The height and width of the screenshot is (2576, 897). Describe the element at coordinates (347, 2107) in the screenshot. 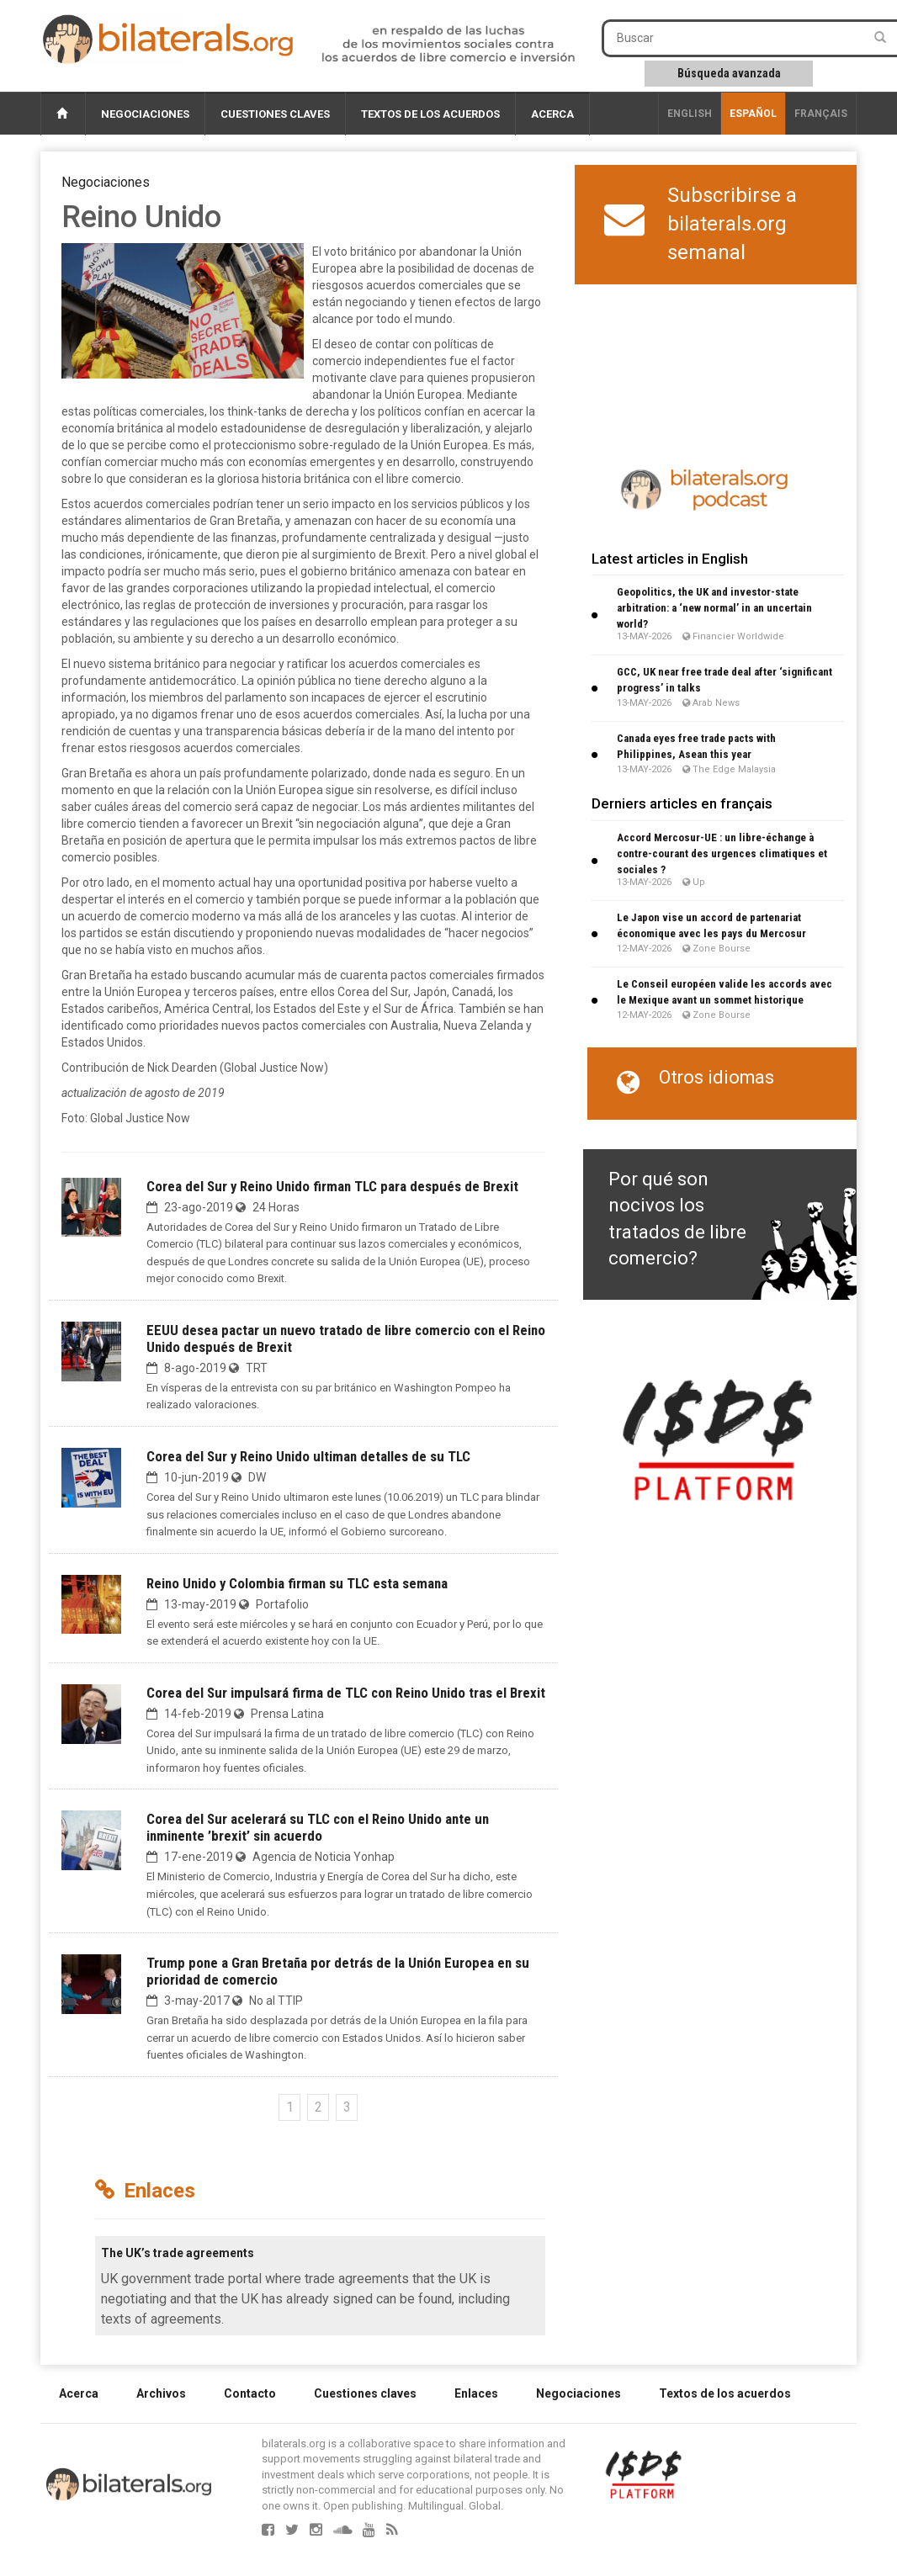

I see `3 [Ir a la página 3]` at that location.